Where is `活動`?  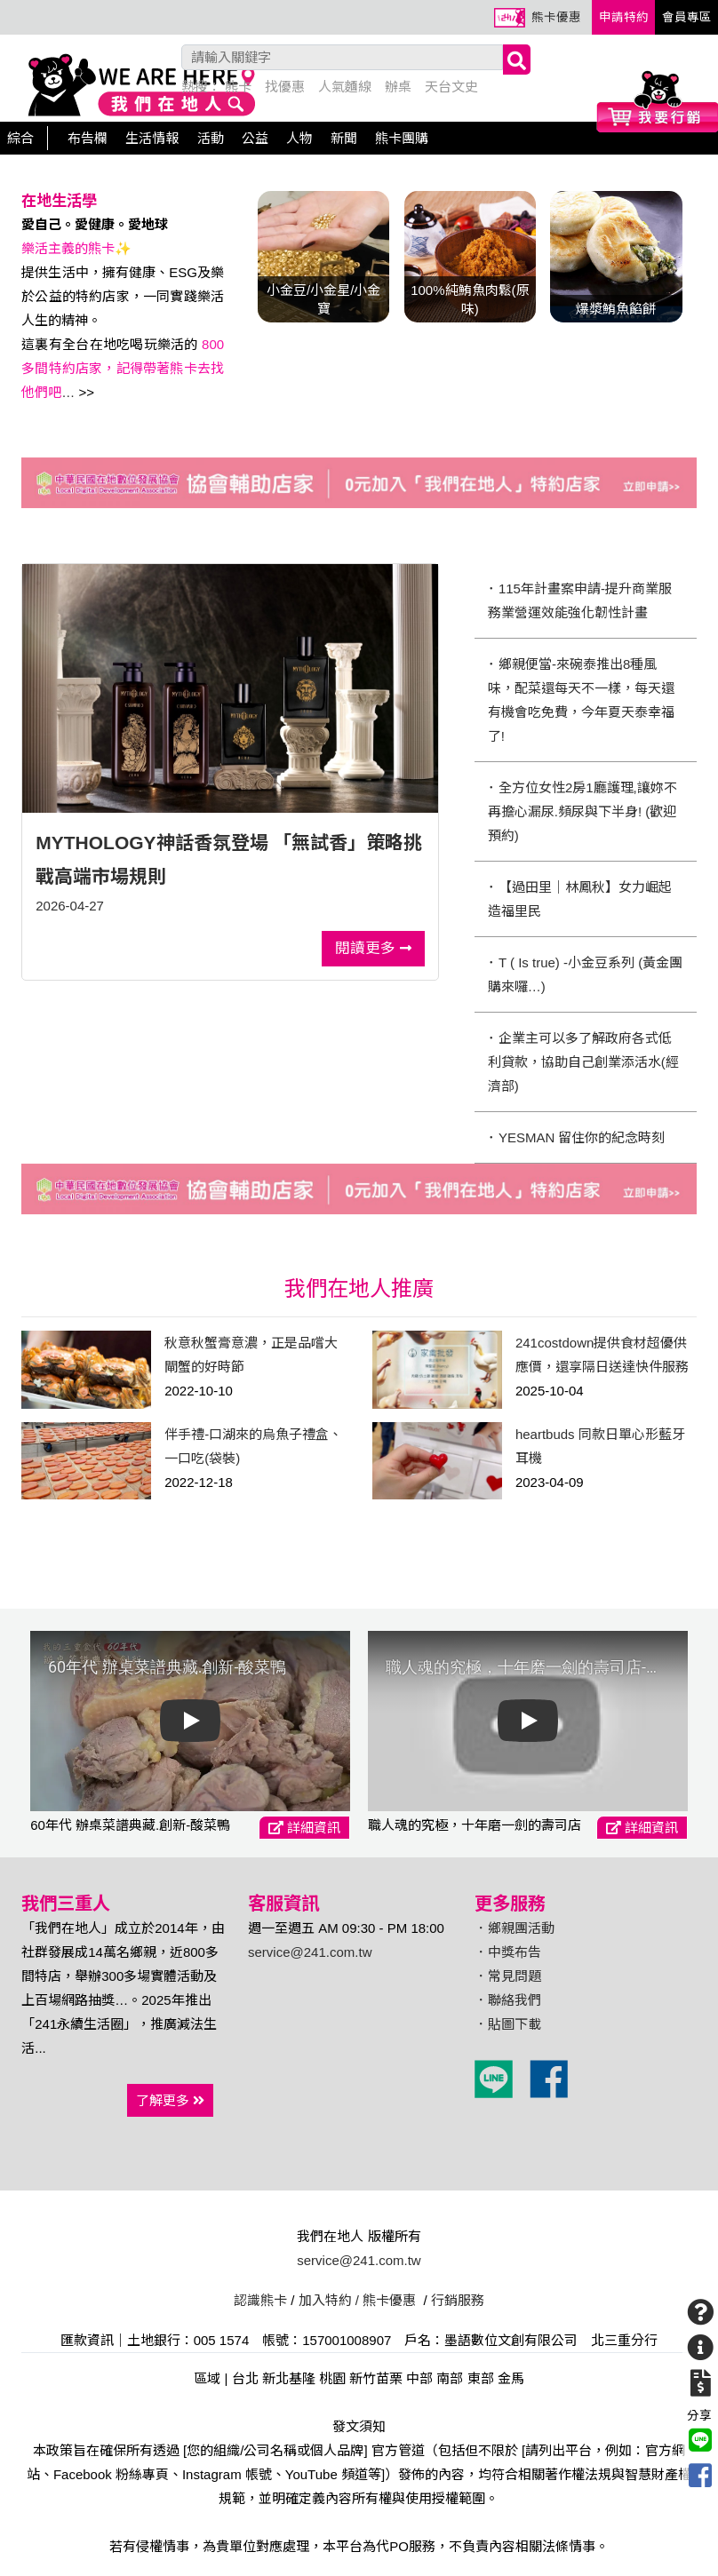
活動 is located at coordinates (210, 138).